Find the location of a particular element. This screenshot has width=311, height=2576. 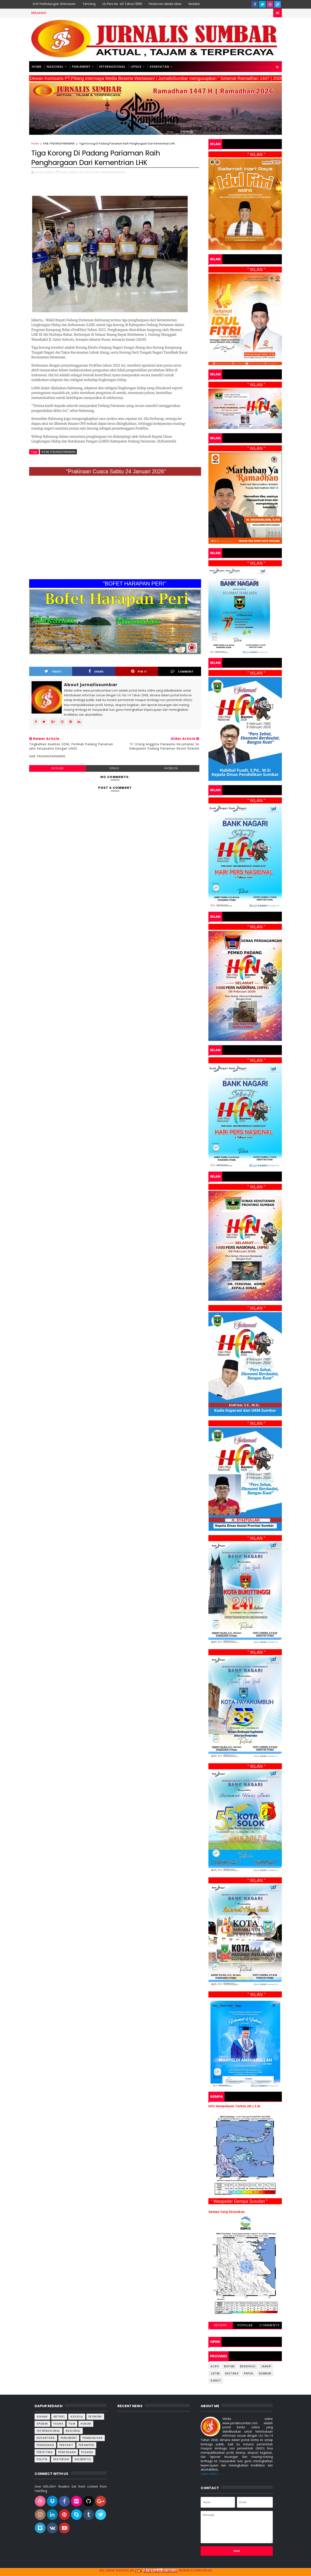

INTERNASIONAL is located at coordinates (112, 66).